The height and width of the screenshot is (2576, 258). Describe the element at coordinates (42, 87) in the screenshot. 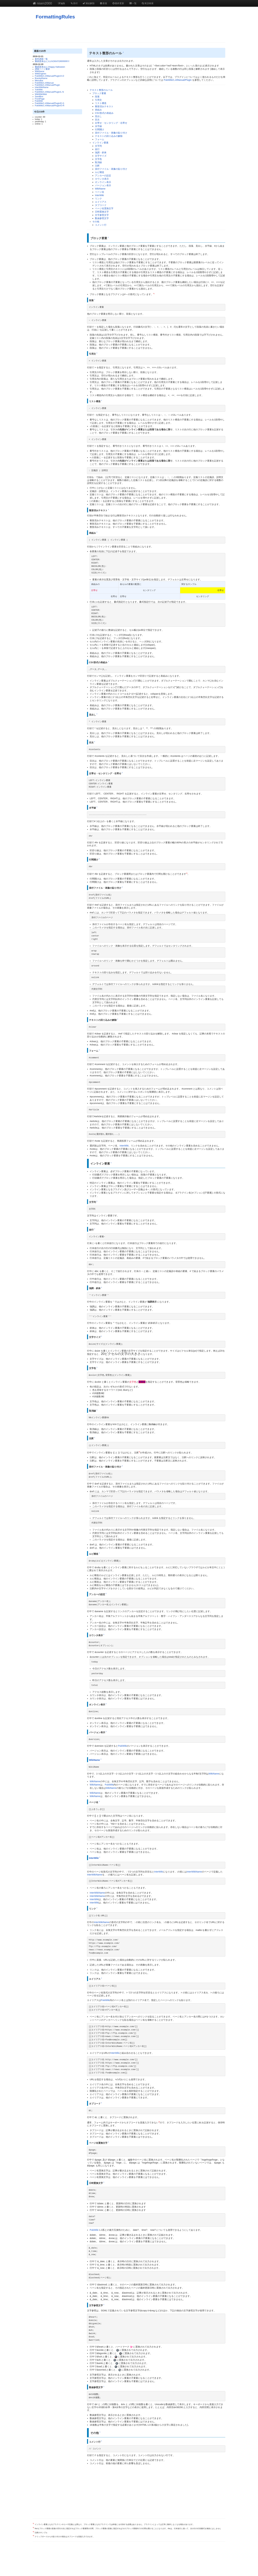

I see `InterWikiName` at that location.